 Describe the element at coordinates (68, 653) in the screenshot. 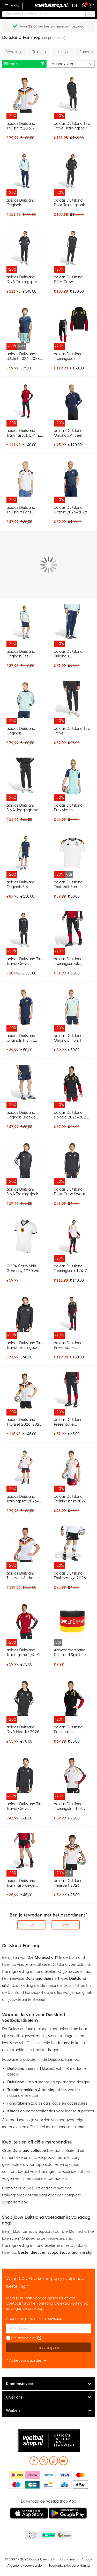

I see `adidas Duitsland Originals Trainingsbroek Donkerblauw Lichtblauw Wit` at that location.